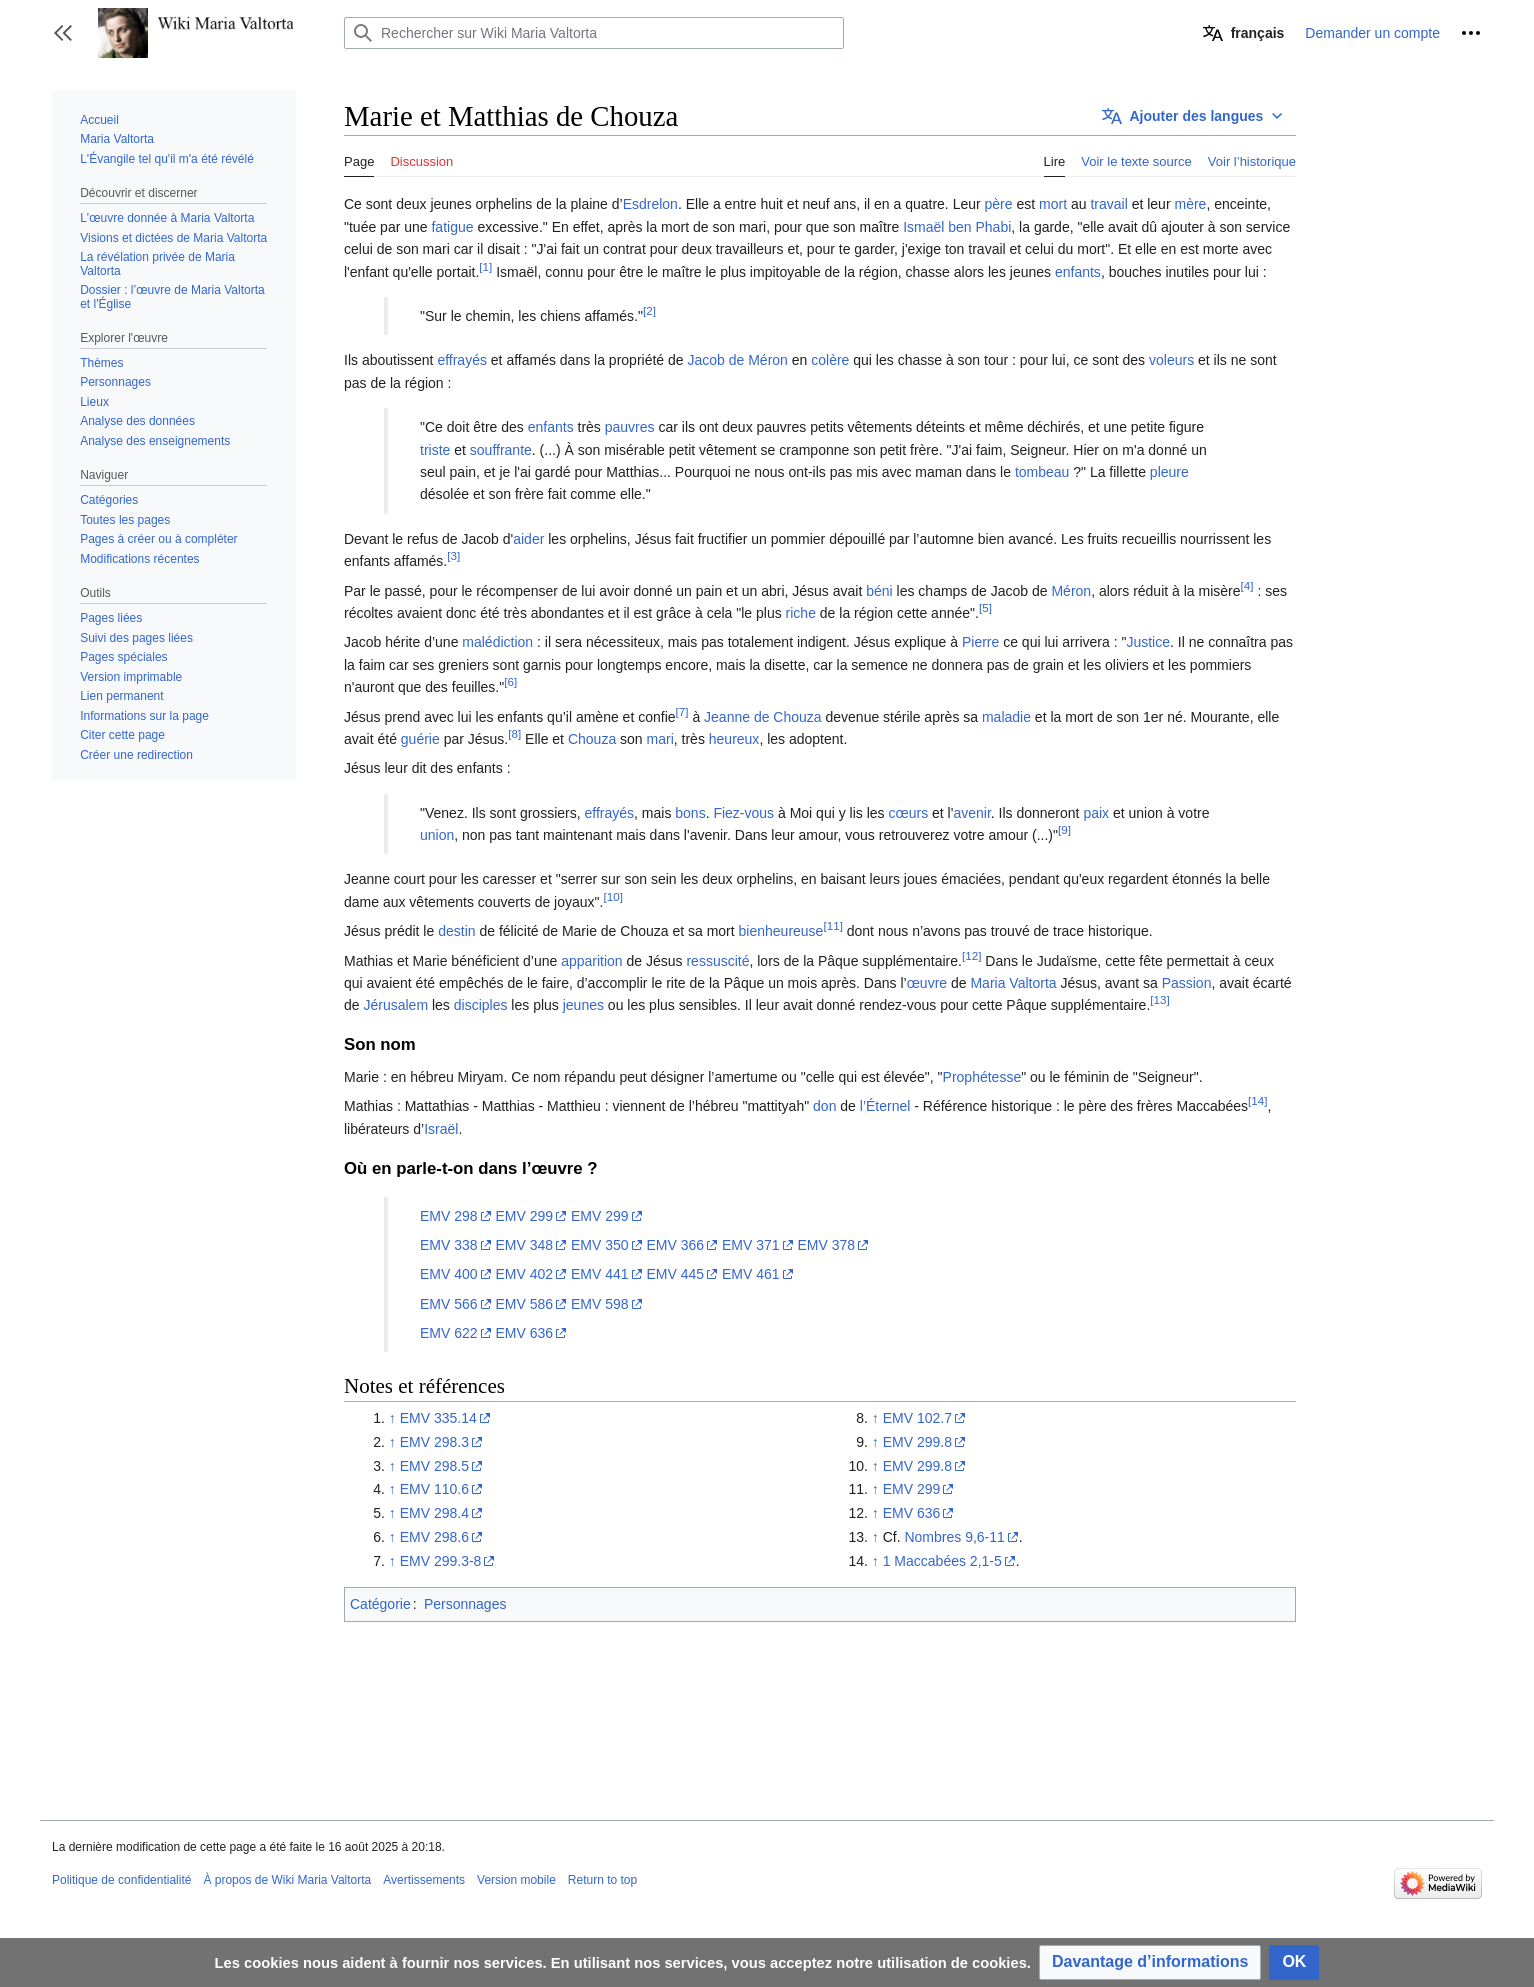 Image resolution: width=1534 pixels, height=1987 pixels. I want to click on maladie, so click(1006, 717).